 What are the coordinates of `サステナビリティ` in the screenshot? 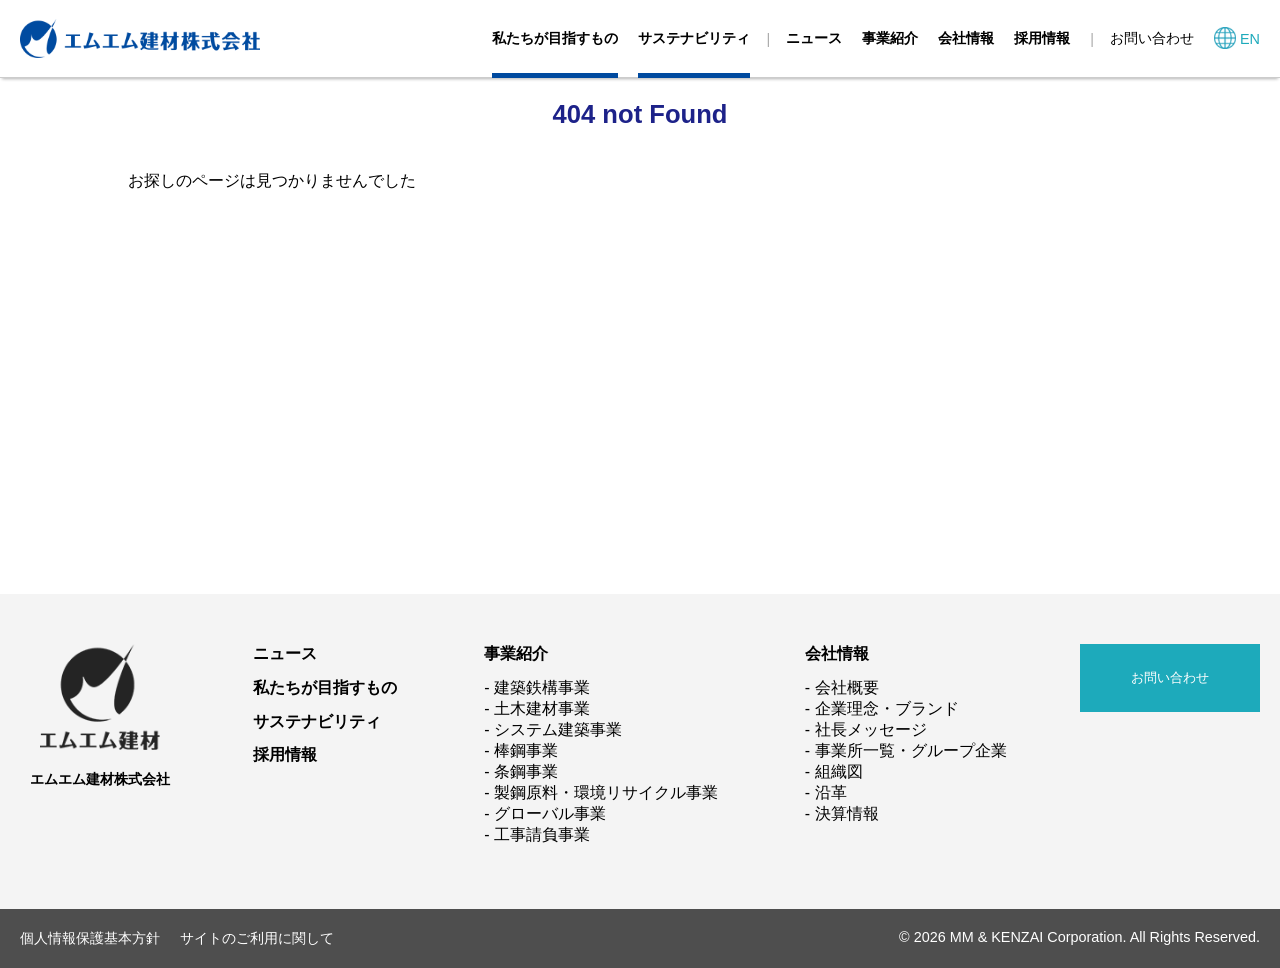 It's located at (694, 38).